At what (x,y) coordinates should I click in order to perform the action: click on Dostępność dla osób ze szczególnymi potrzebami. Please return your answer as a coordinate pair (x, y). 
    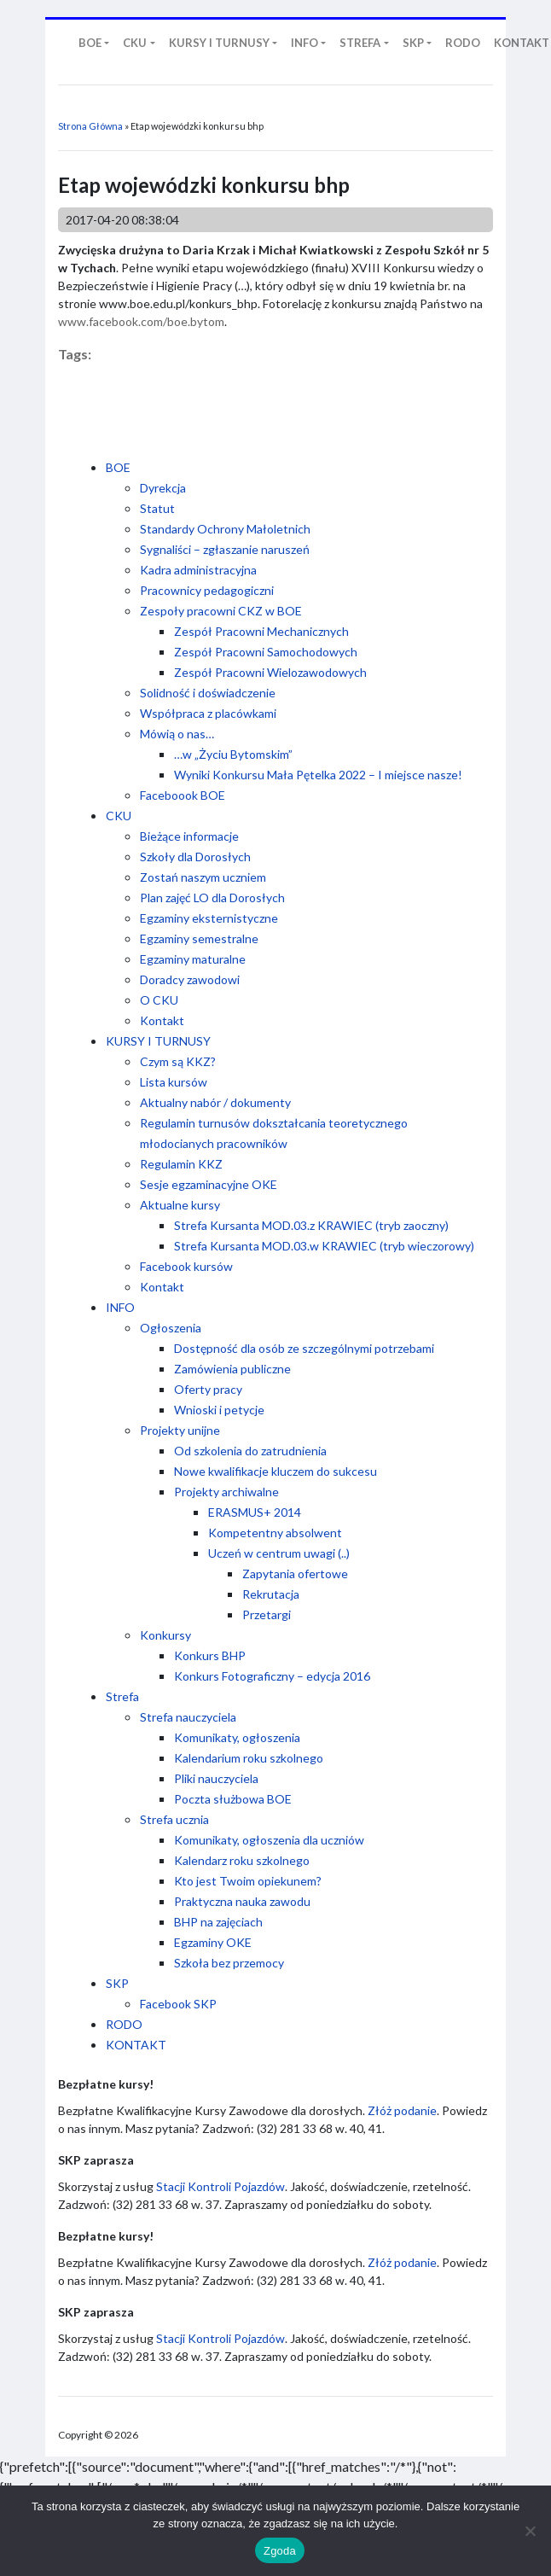
    Looking at the image, I should click on (304, 1348).